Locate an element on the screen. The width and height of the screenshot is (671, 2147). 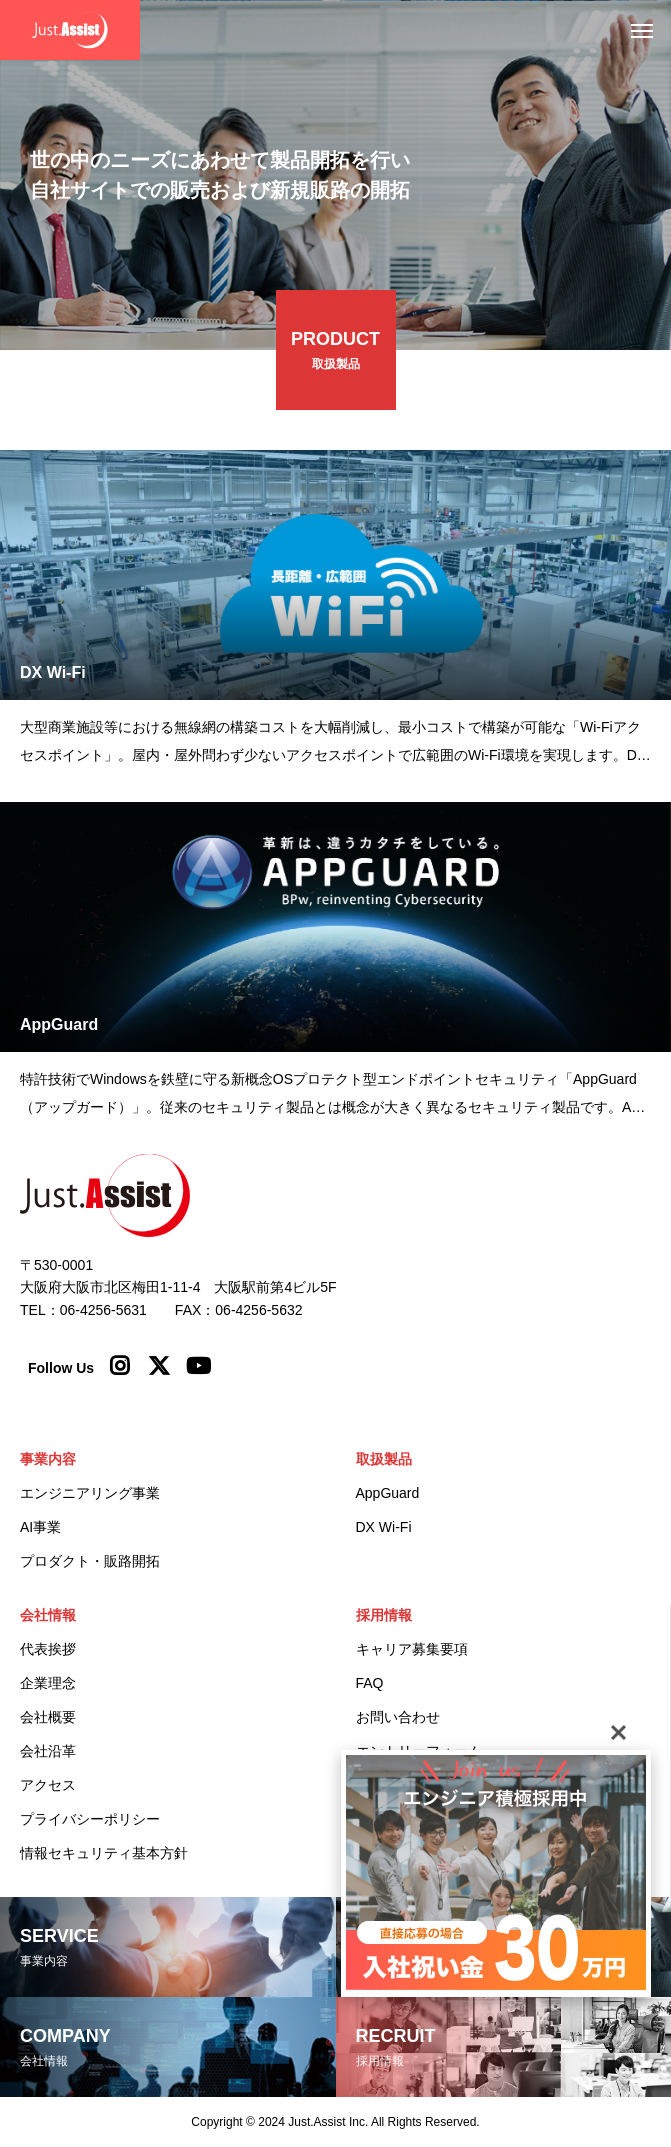
お問い合わせ is located at coordinates (398, 1717).